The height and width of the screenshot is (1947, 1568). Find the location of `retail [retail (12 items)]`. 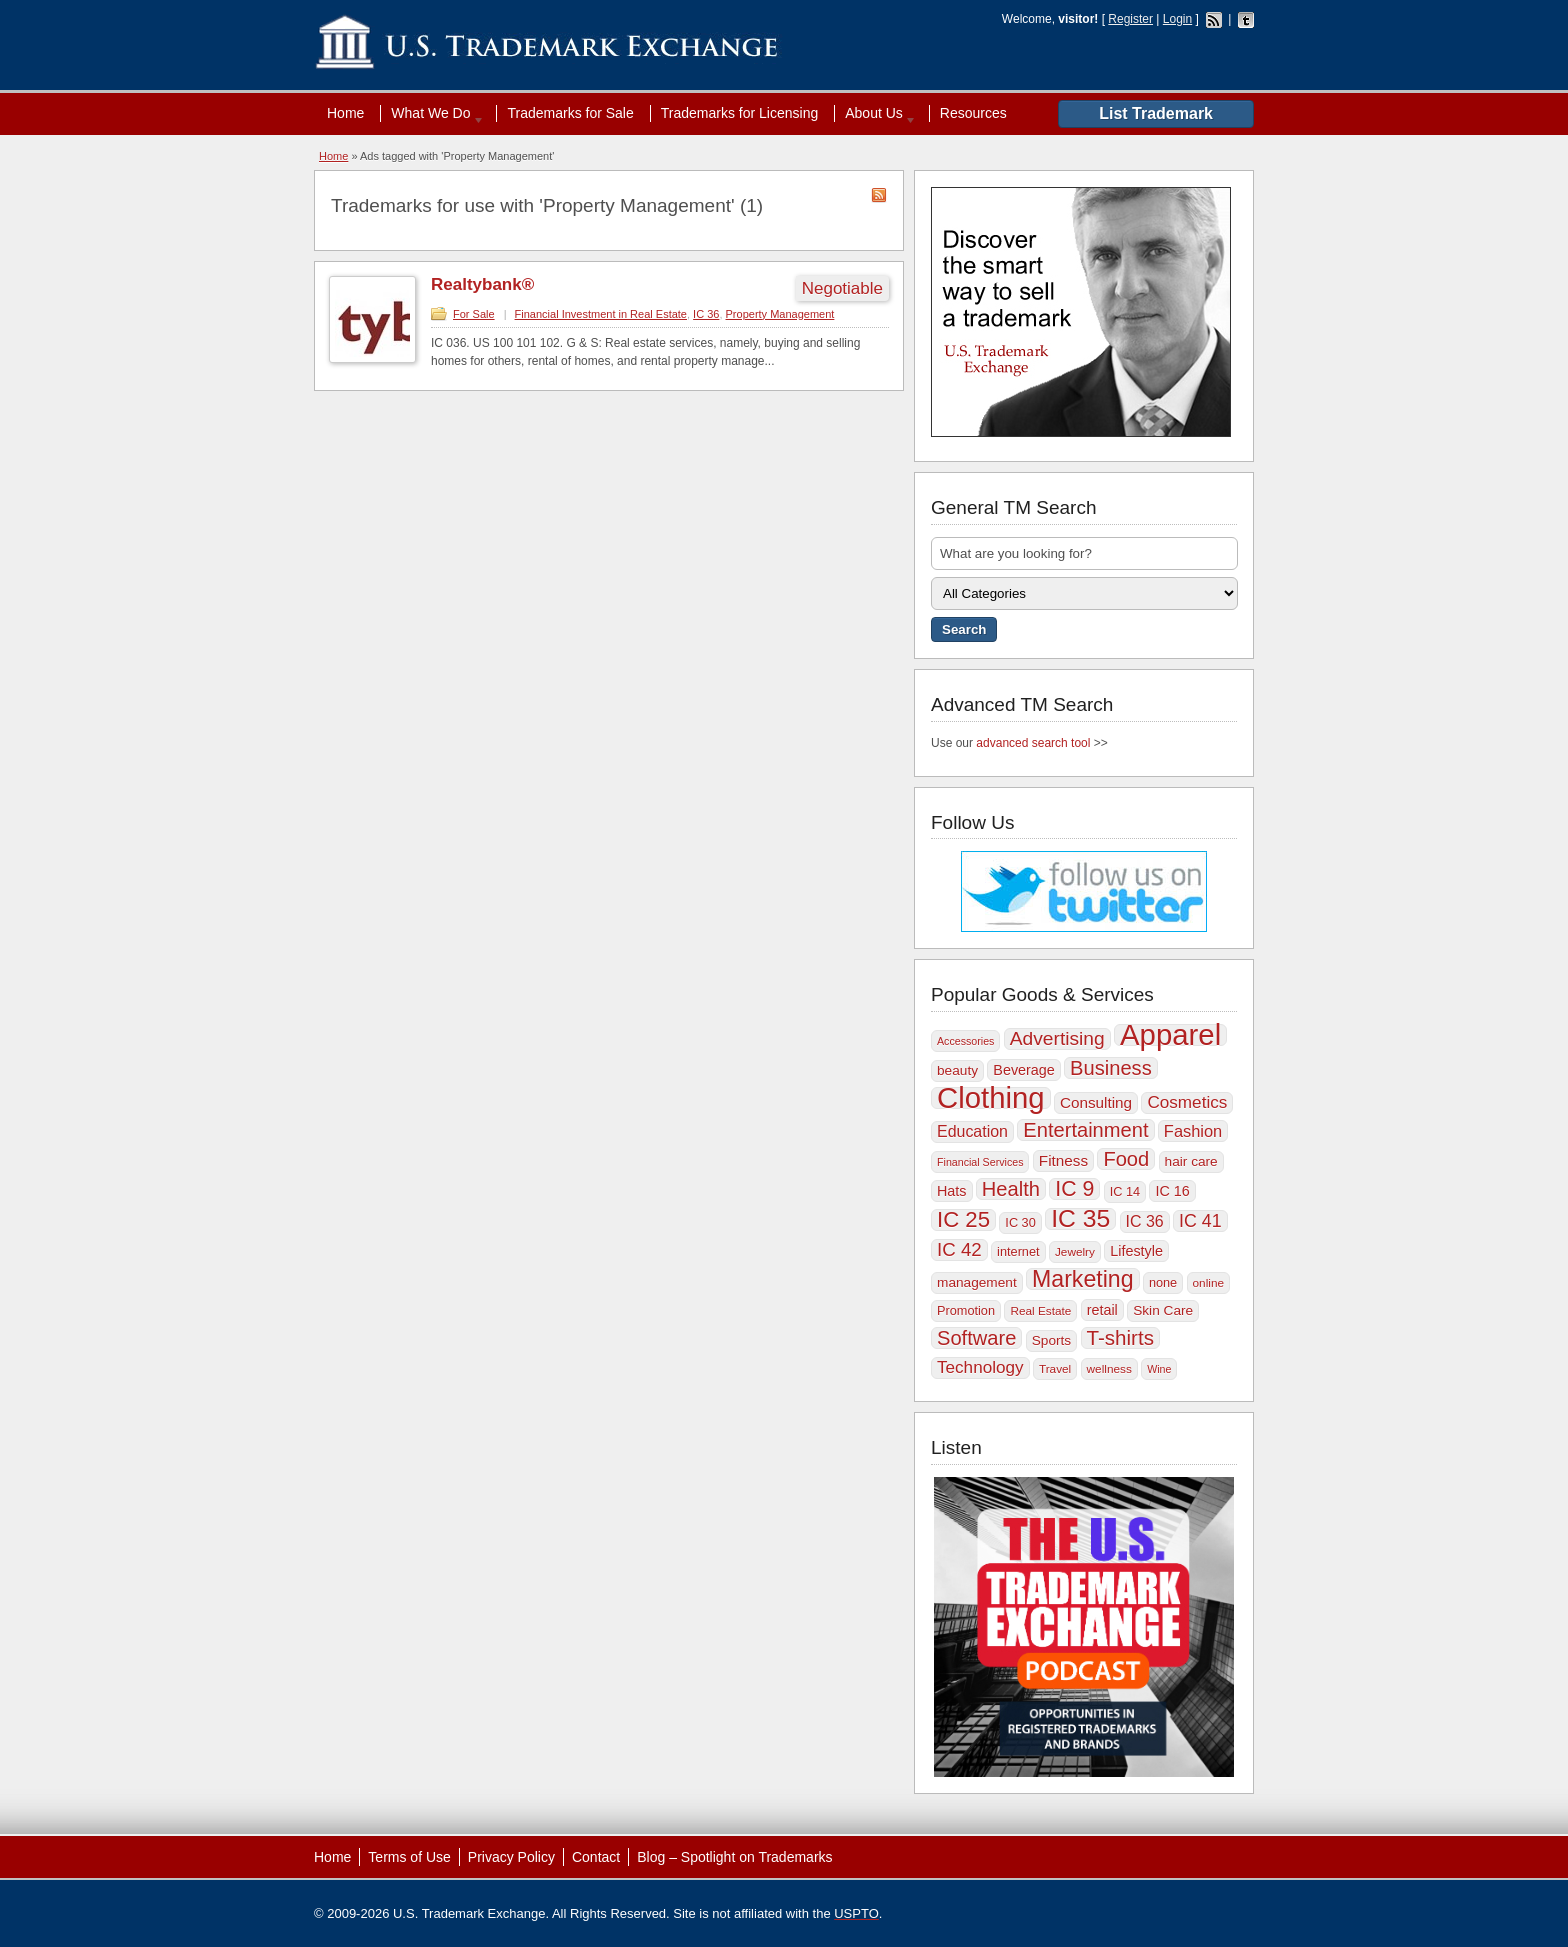

retail [retail (12 items)] is located at coordinates (1102, 1310).